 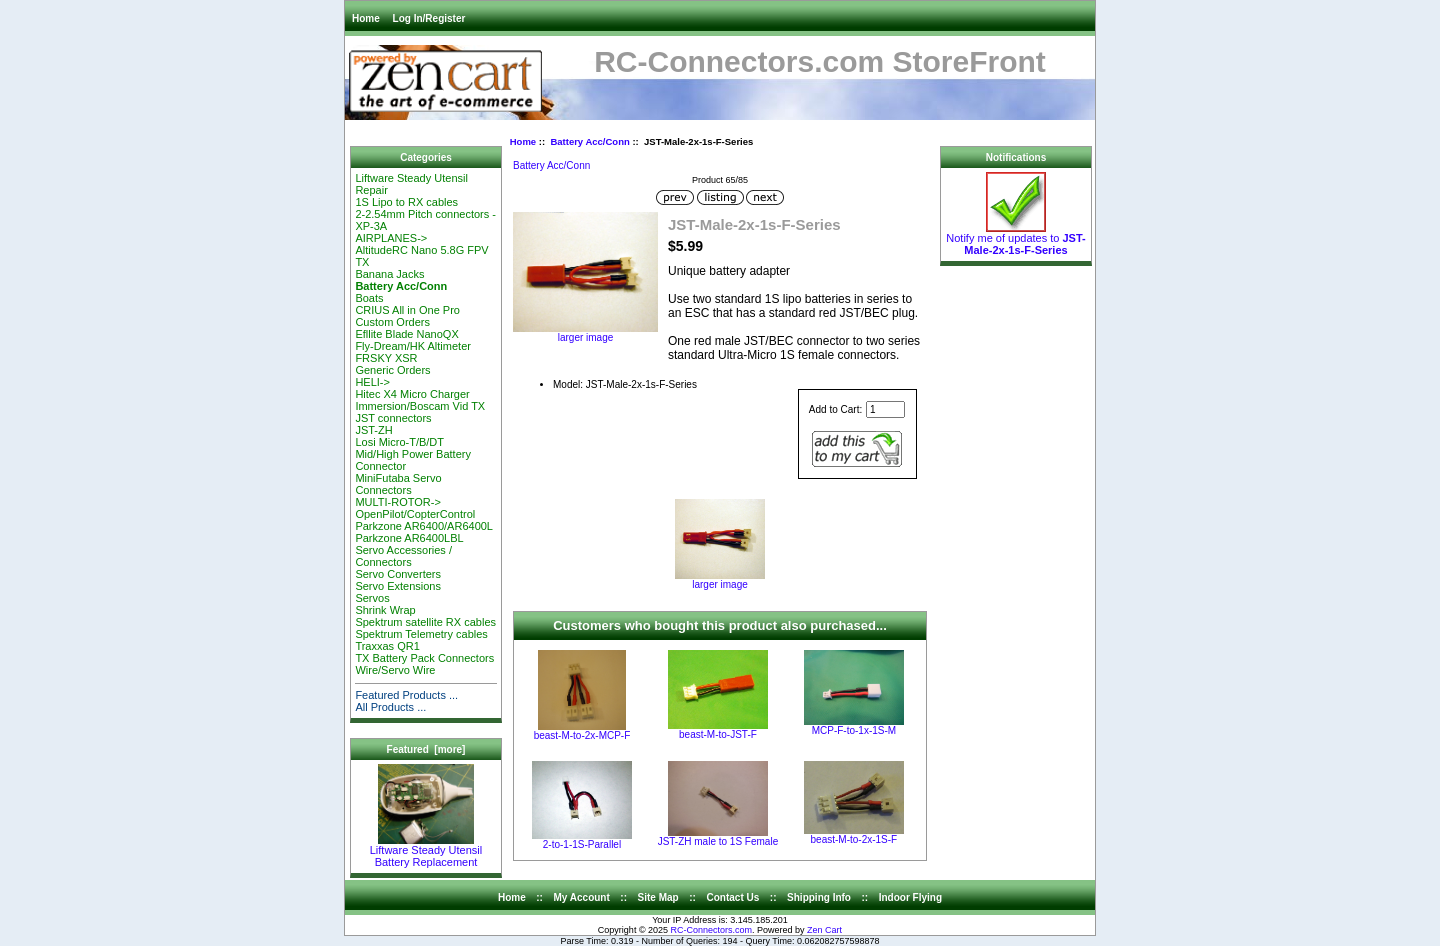 I want to click on Losi Micro-T/B/DT, so click(x=399, y=442).